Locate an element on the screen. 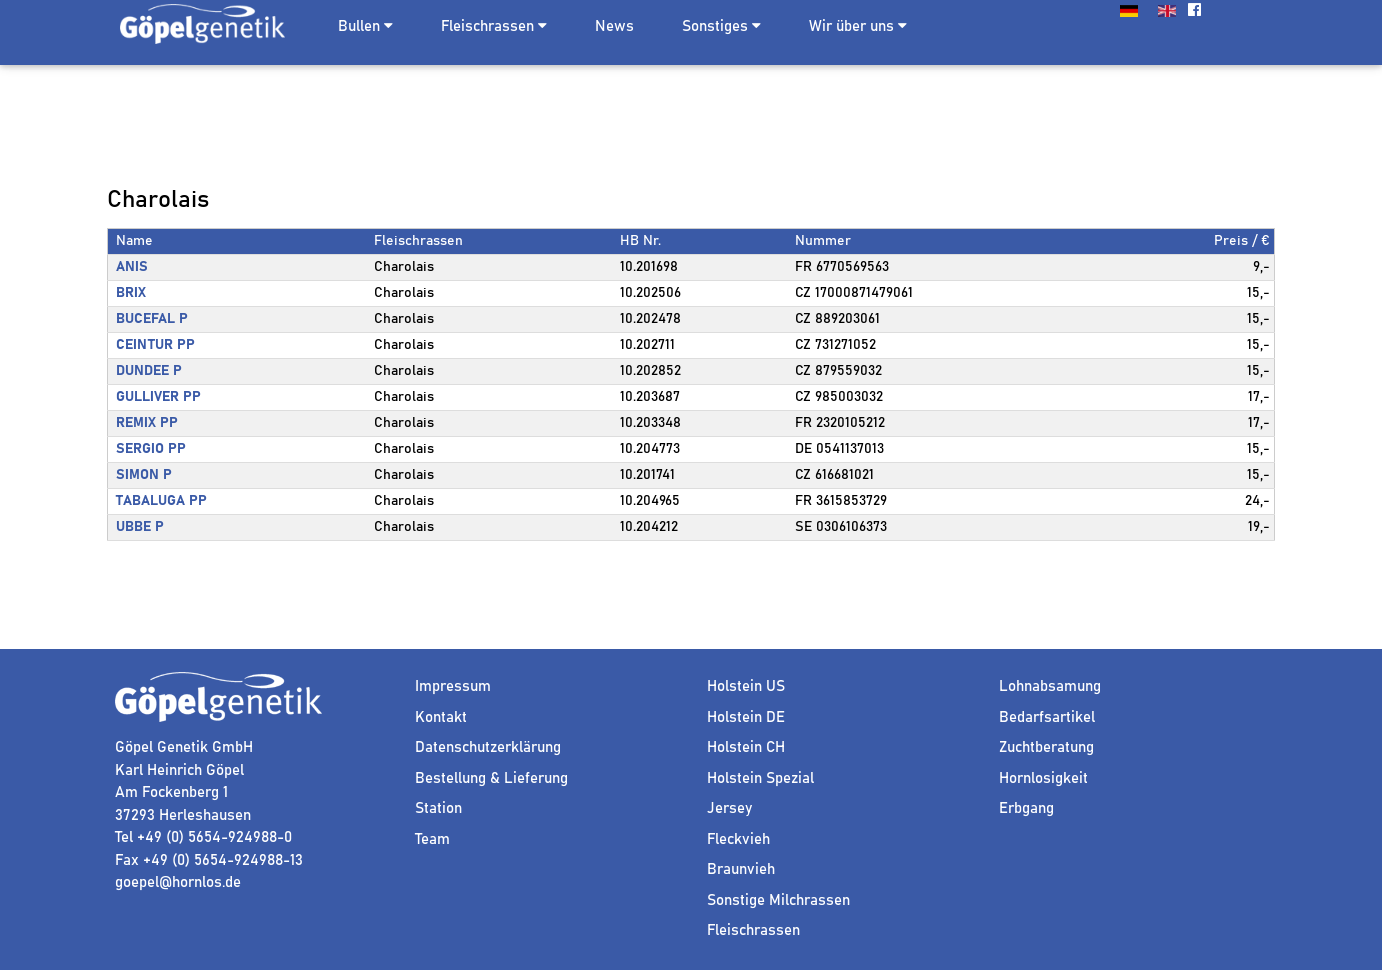 This screenshot has height=970, width=1382. Holstein US is located at coordinates (746, 686).